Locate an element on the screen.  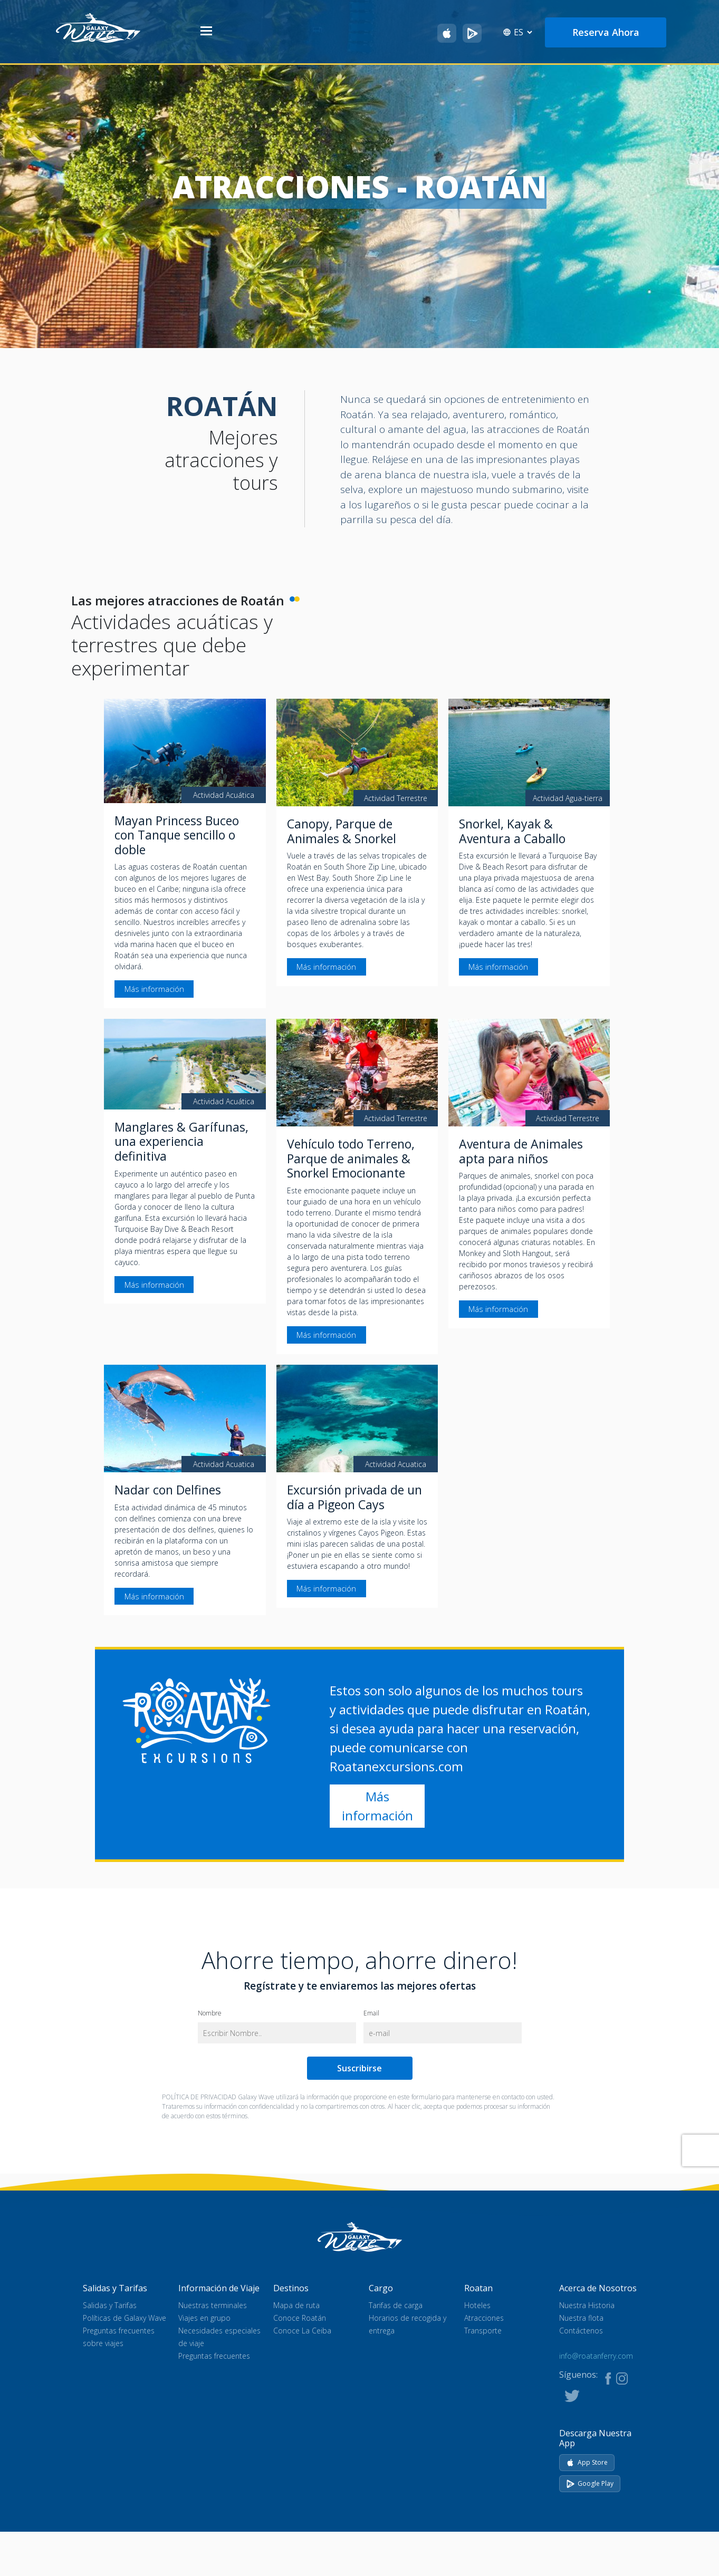
Nuestra flota is located at coordinates (581, 2318).